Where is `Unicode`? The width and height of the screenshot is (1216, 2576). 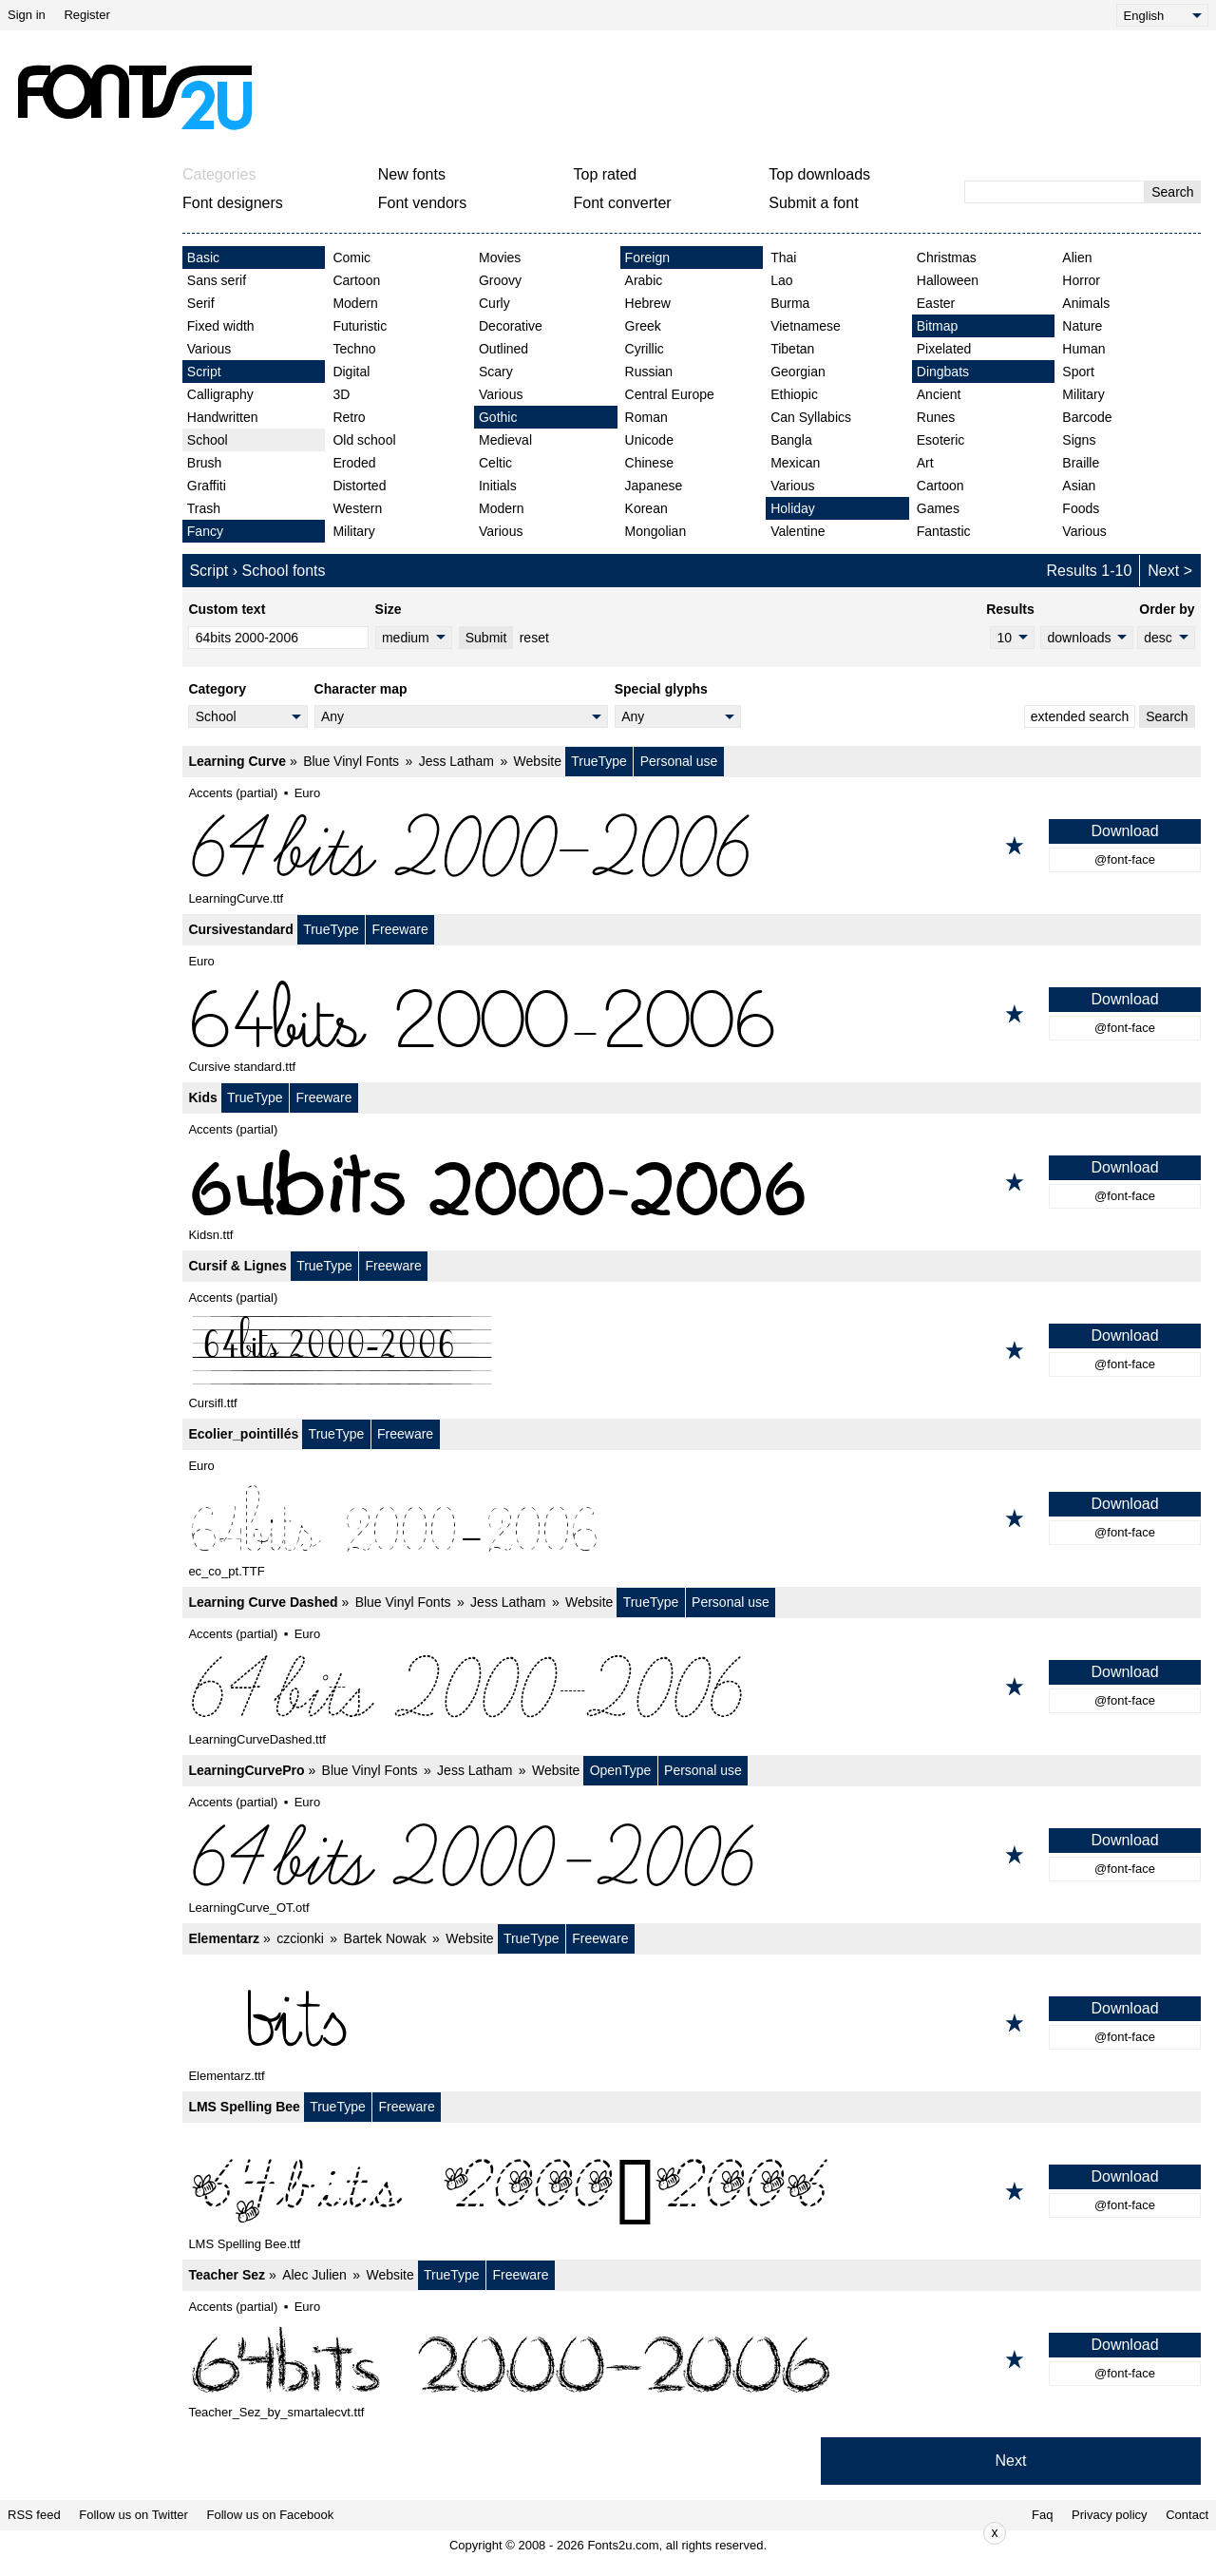 Unicode is located at coordinates (649, 440).